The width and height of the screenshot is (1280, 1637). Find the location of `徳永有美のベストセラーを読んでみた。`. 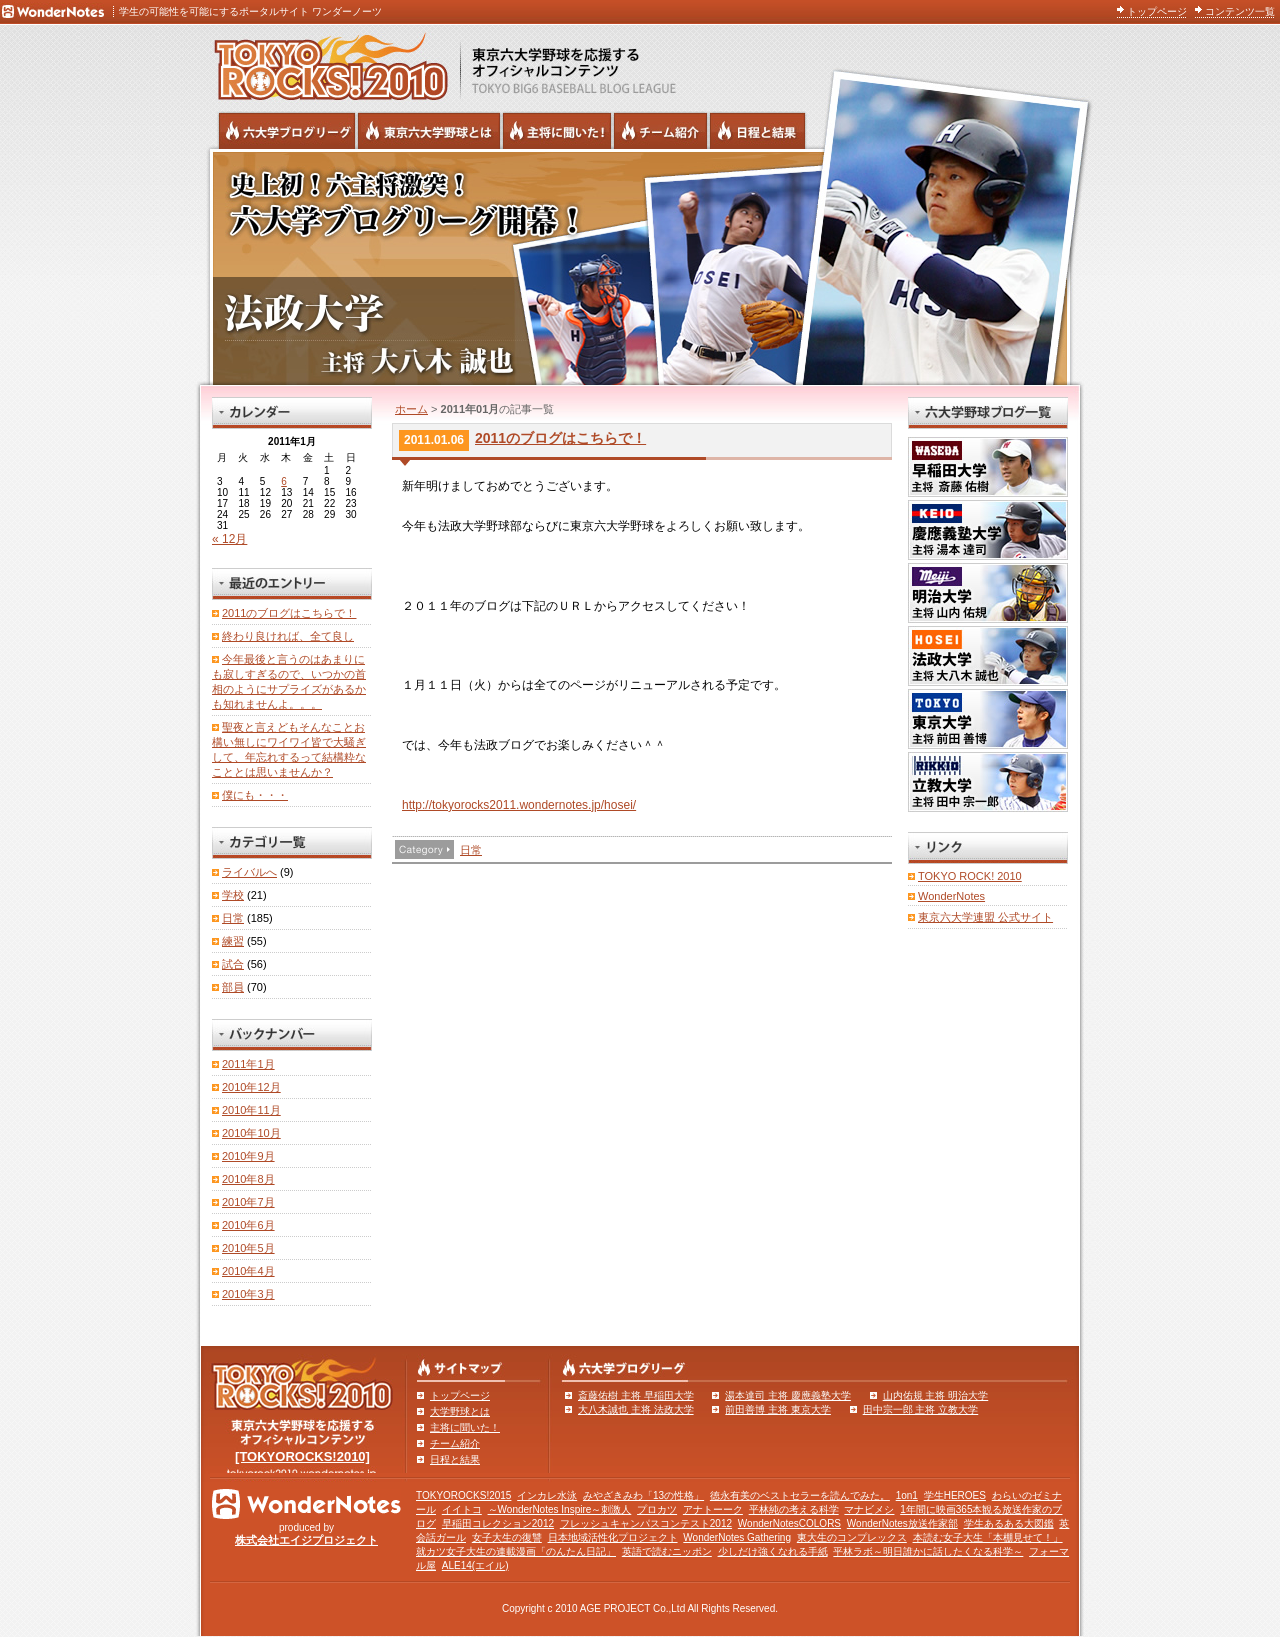

徳永有美のベストセラーを読んでみた。 is located at coordinates (800, 1495).